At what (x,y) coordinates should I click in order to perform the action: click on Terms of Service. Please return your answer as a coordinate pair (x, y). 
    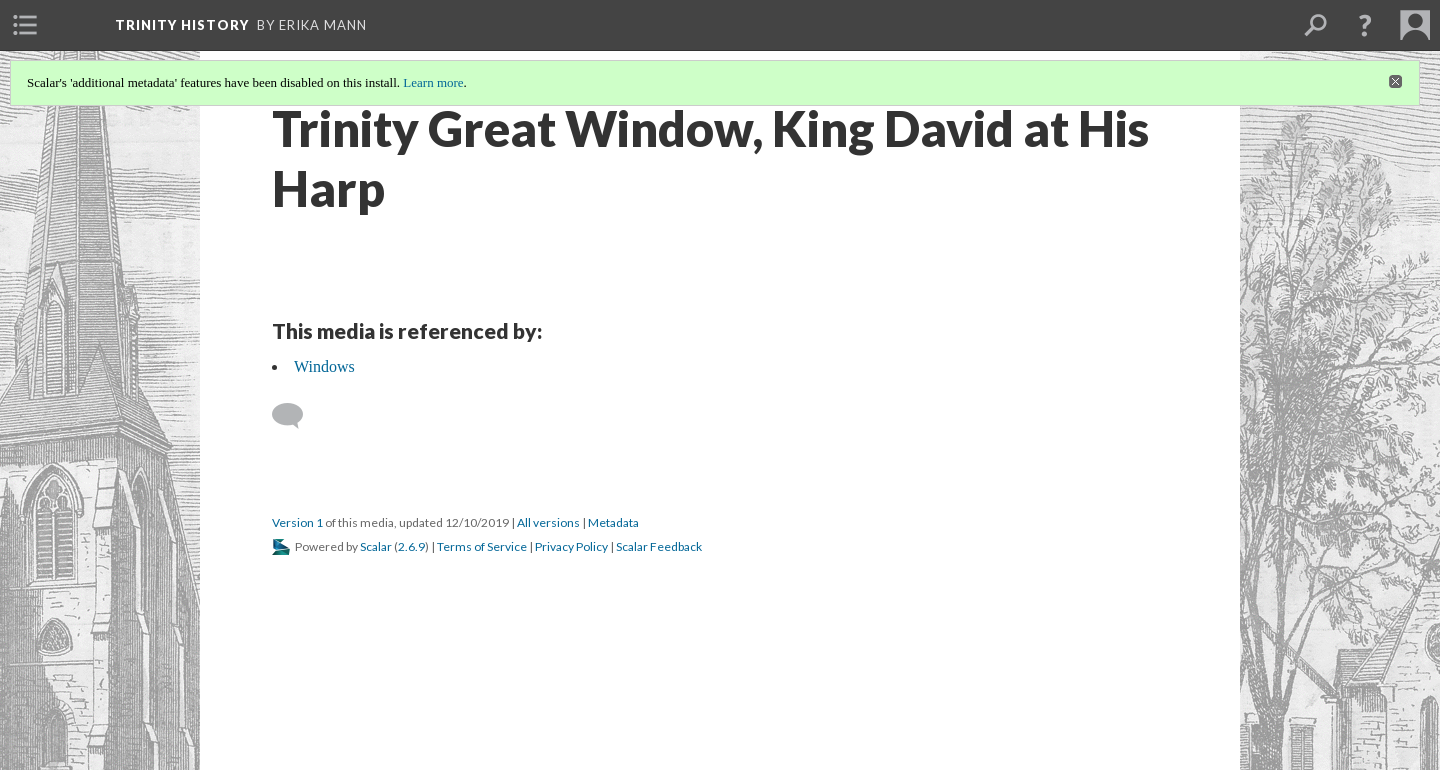
    Looking at the image, I should click on (482, 546).